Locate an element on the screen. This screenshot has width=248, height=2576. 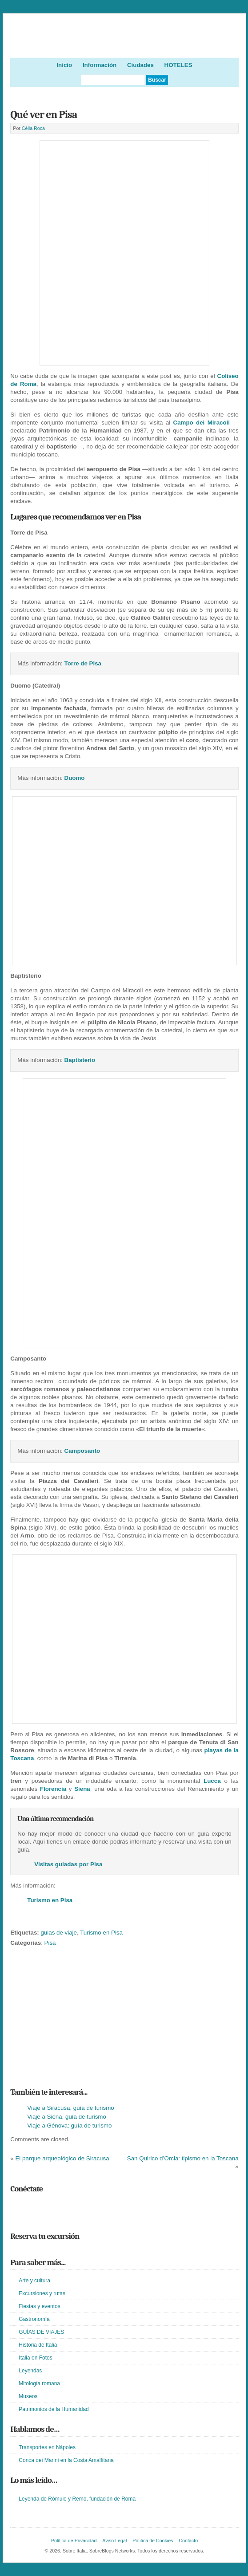
Transportes en Nápoles is located at coordinates (47, 2447).